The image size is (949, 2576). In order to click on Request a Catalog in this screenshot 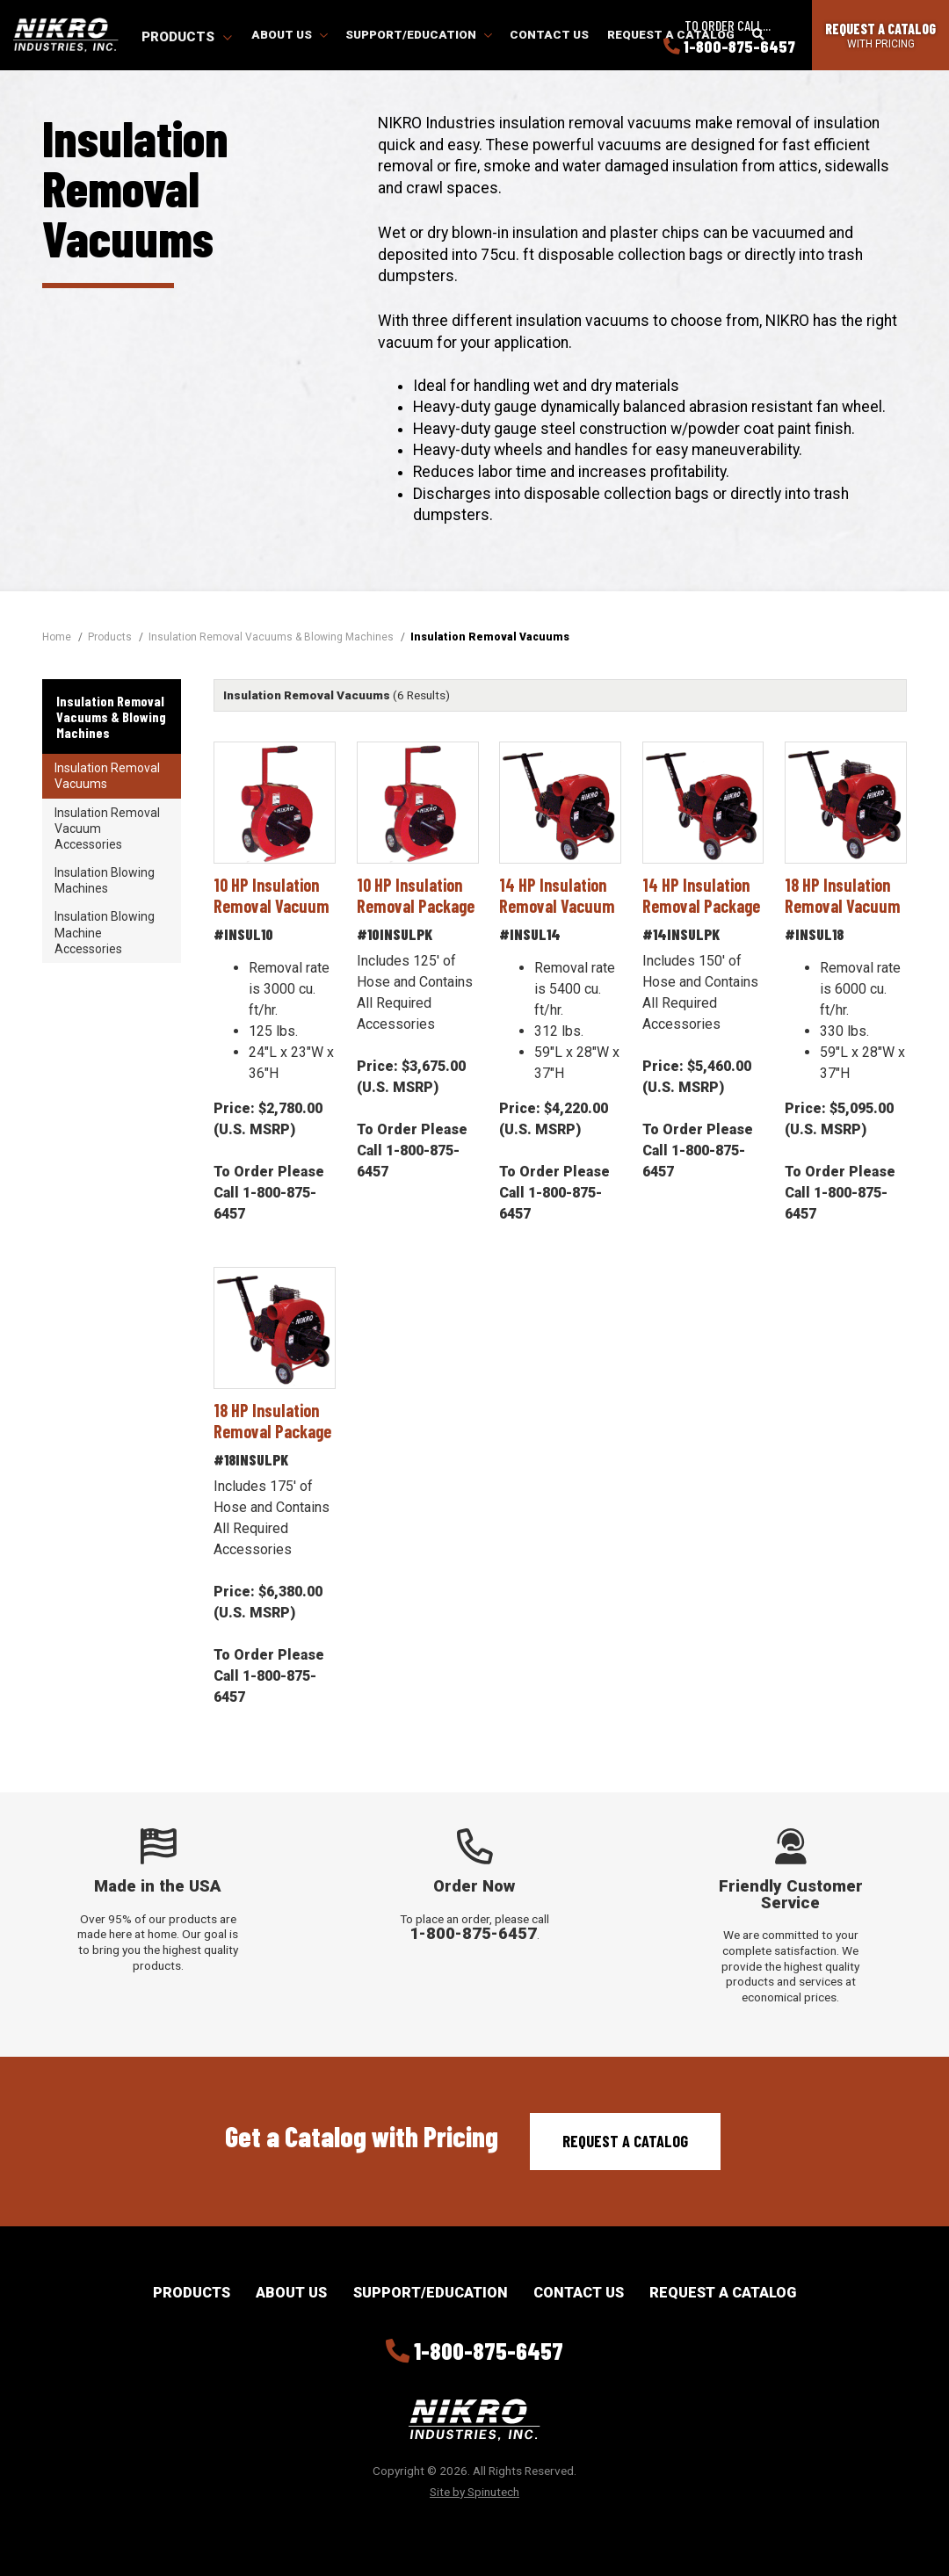, I will do `click(625, 2141)`.